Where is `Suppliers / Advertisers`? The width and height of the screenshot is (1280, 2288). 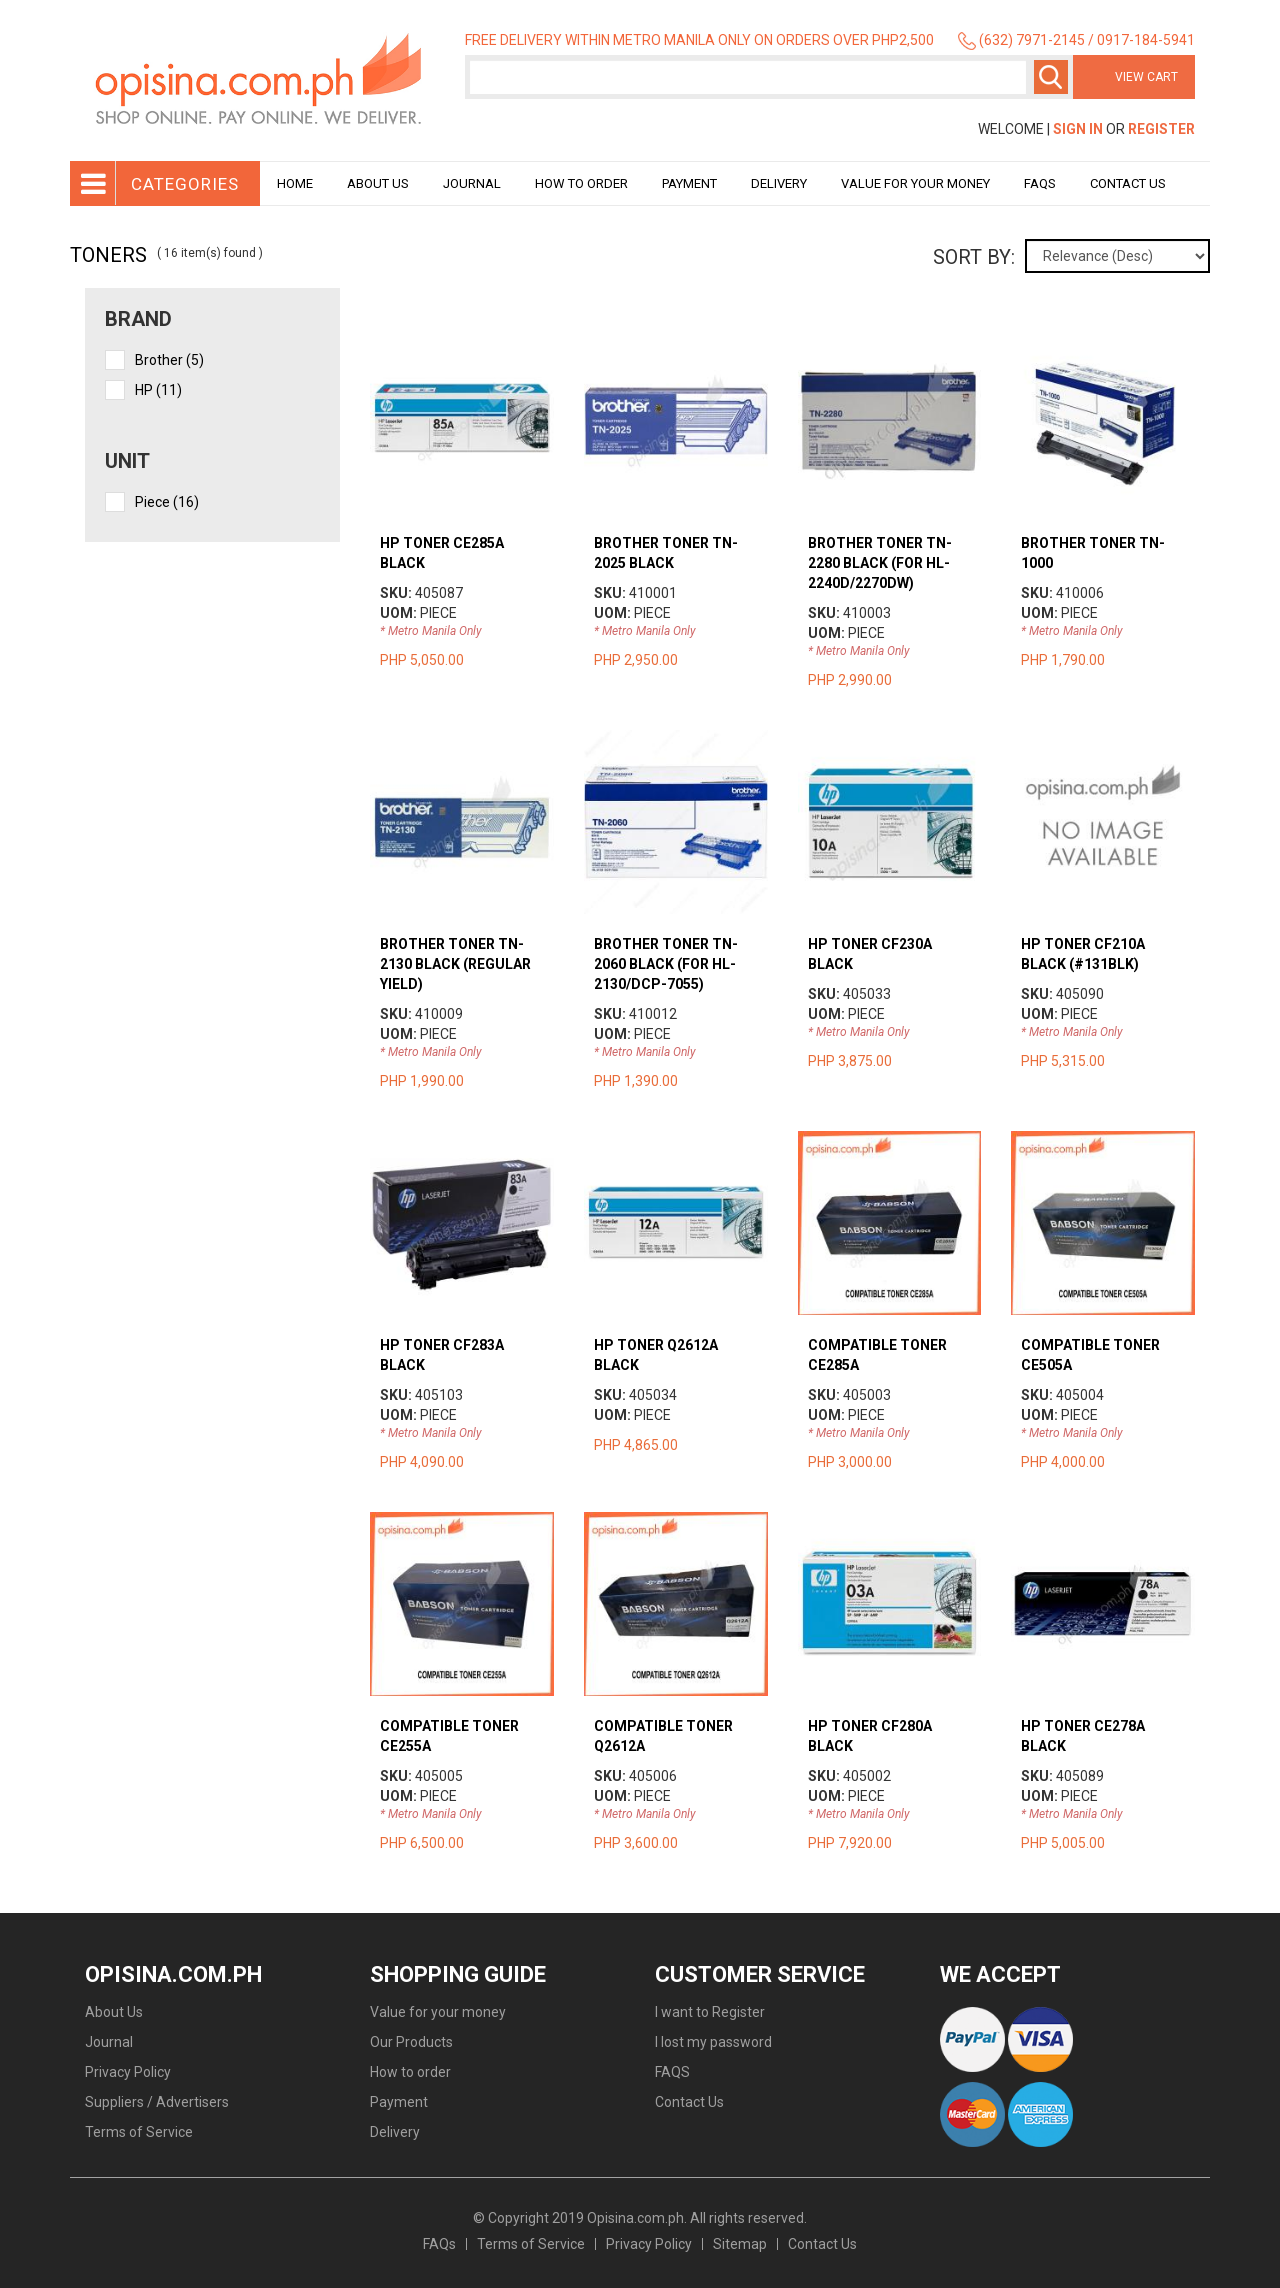
Suppliers / Advertisers is located at coordinates (157, 2102).